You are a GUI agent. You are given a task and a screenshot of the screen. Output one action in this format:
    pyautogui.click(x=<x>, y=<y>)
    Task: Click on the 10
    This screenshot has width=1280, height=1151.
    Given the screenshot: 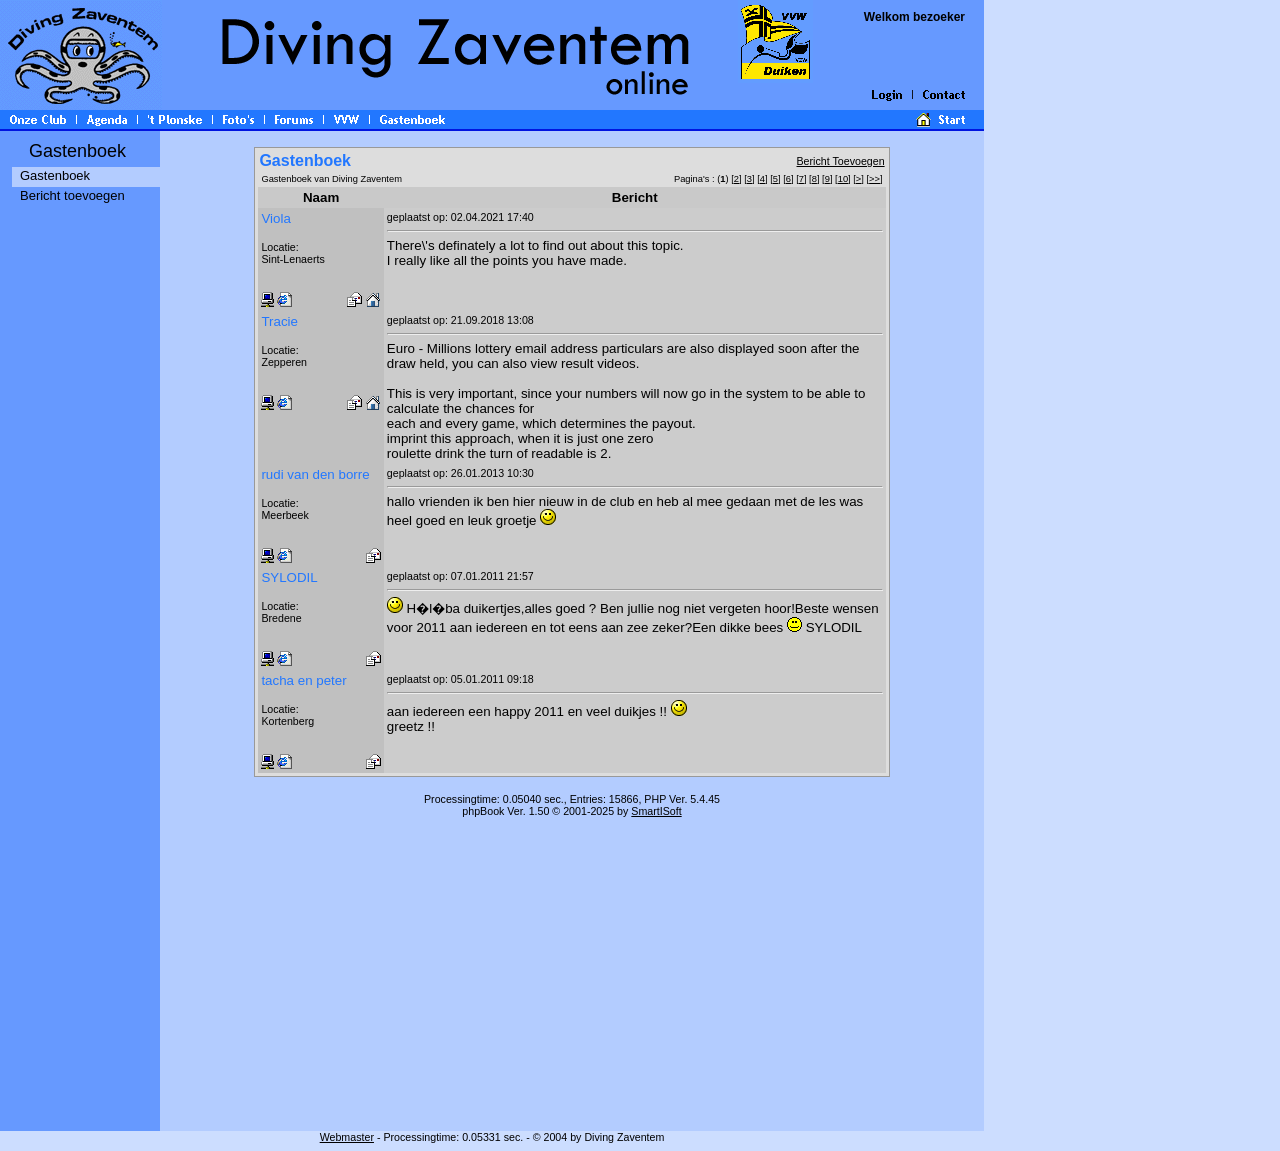 What is the action you would take?
    pyautogui.click(x=843, y=179)
    